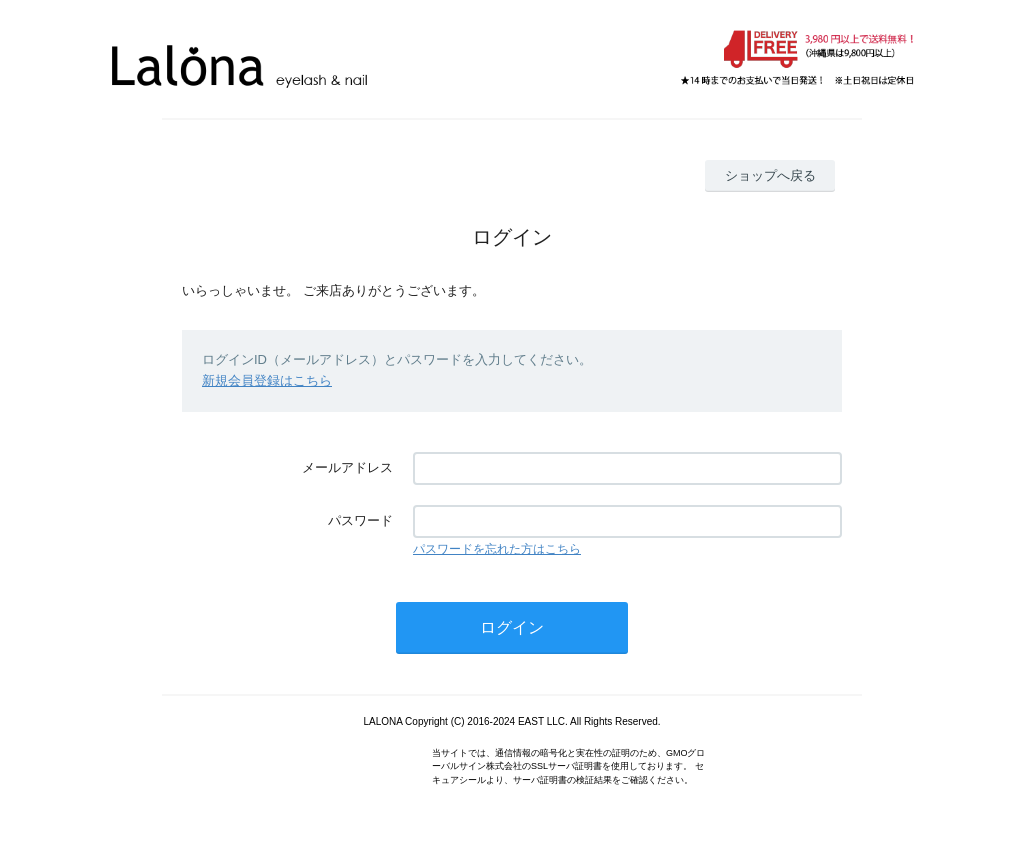 This screenshot has height=865, width=1024. Describe the element at coordinates (770, 175) in the screenshot. I see `ショップへ戻る` at that location.